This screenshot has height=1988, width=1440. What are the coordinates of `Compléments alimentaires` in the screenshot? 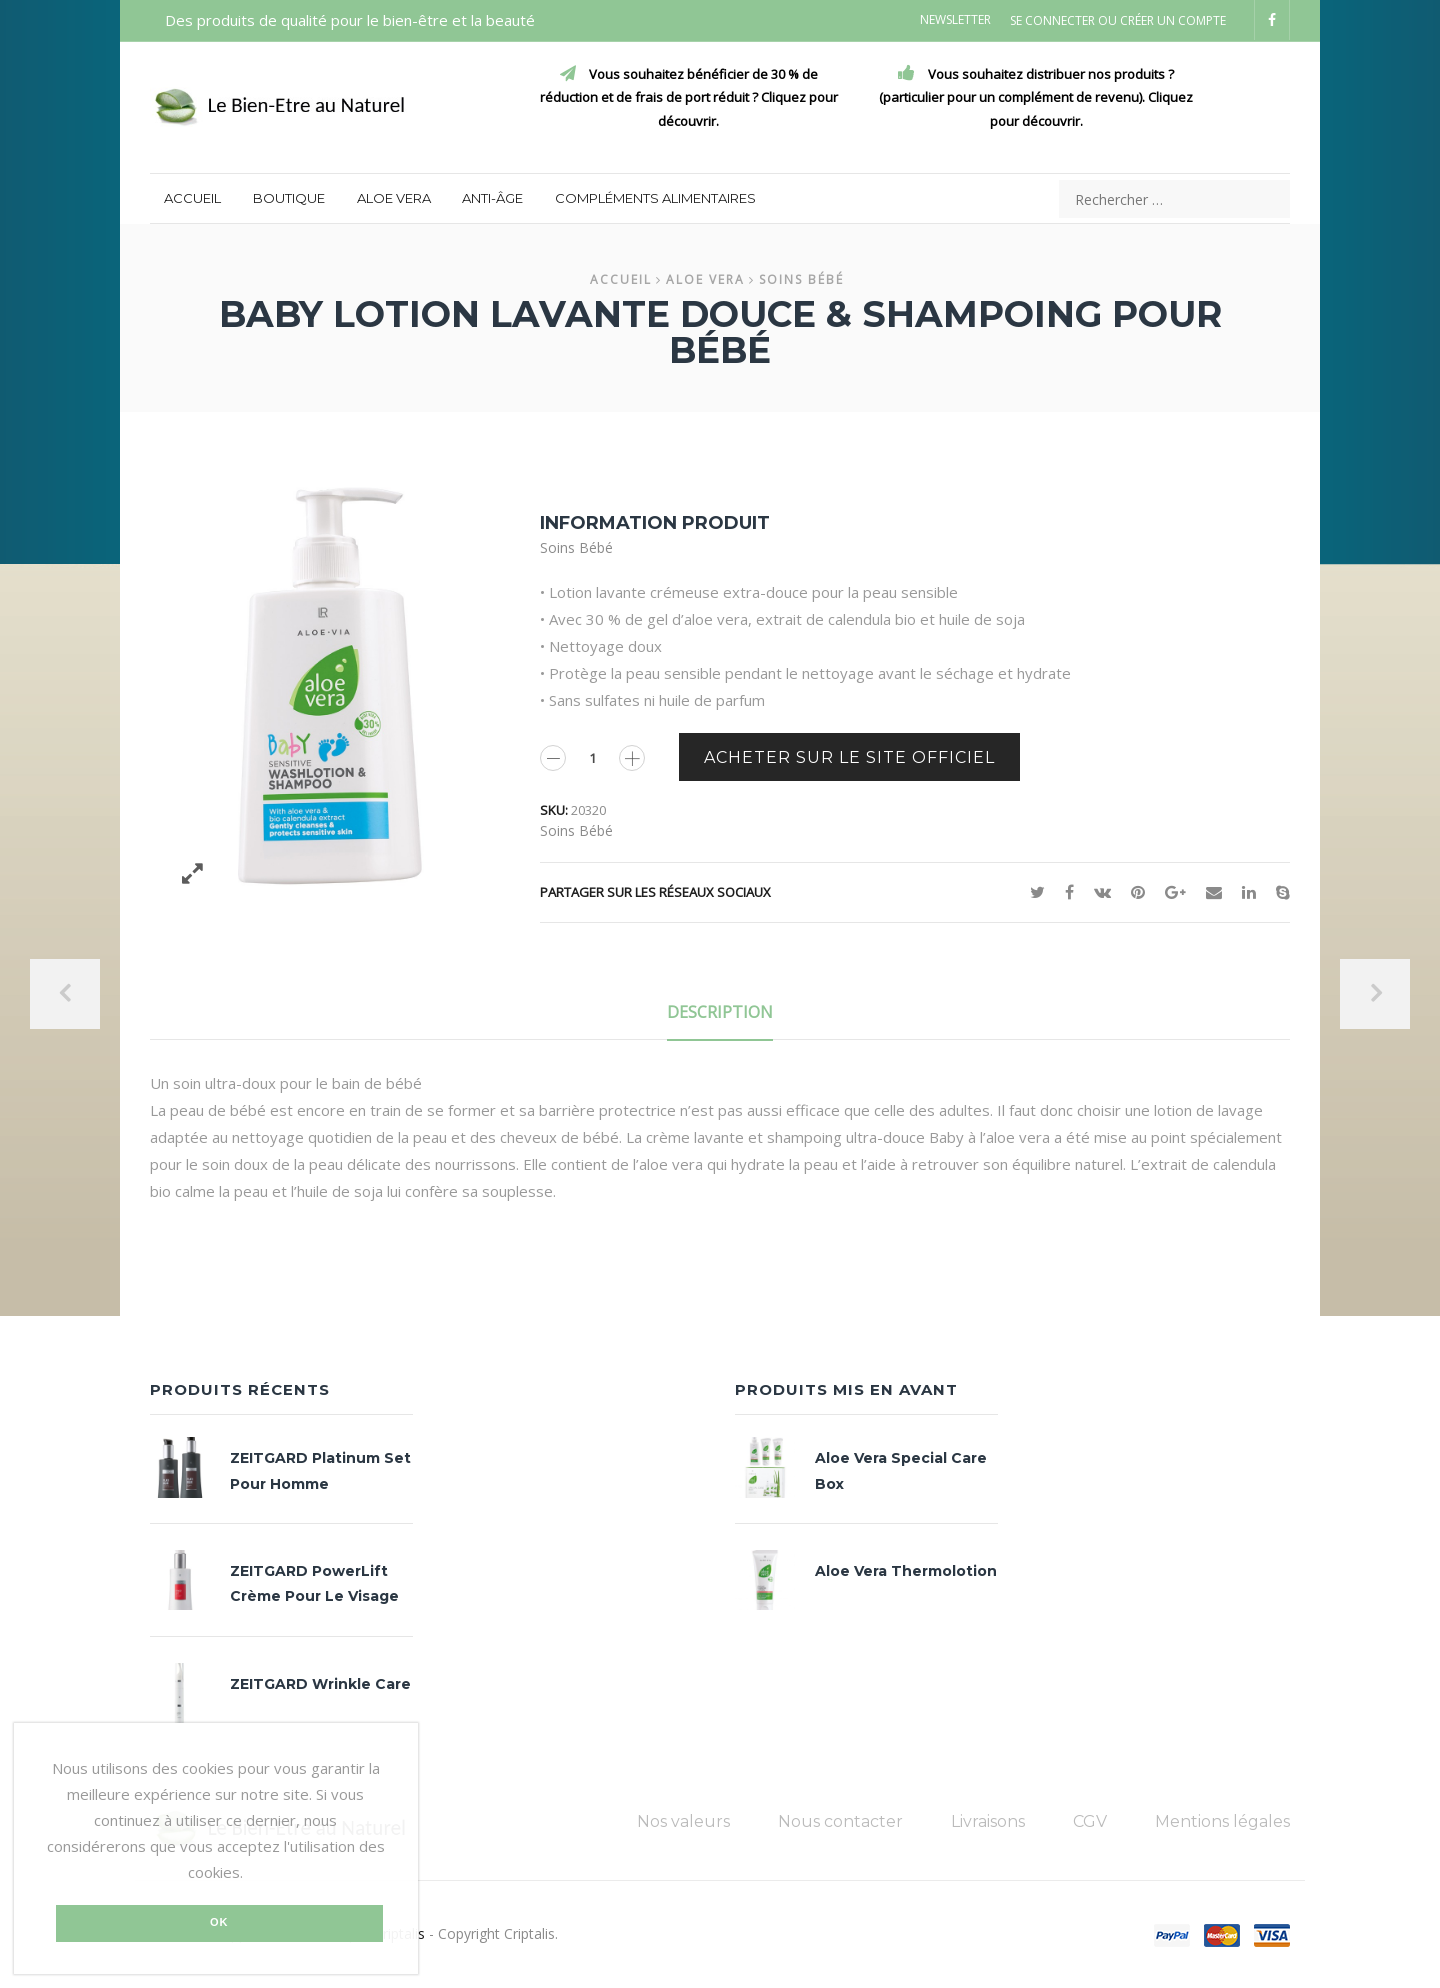 It's located at (655, 198).